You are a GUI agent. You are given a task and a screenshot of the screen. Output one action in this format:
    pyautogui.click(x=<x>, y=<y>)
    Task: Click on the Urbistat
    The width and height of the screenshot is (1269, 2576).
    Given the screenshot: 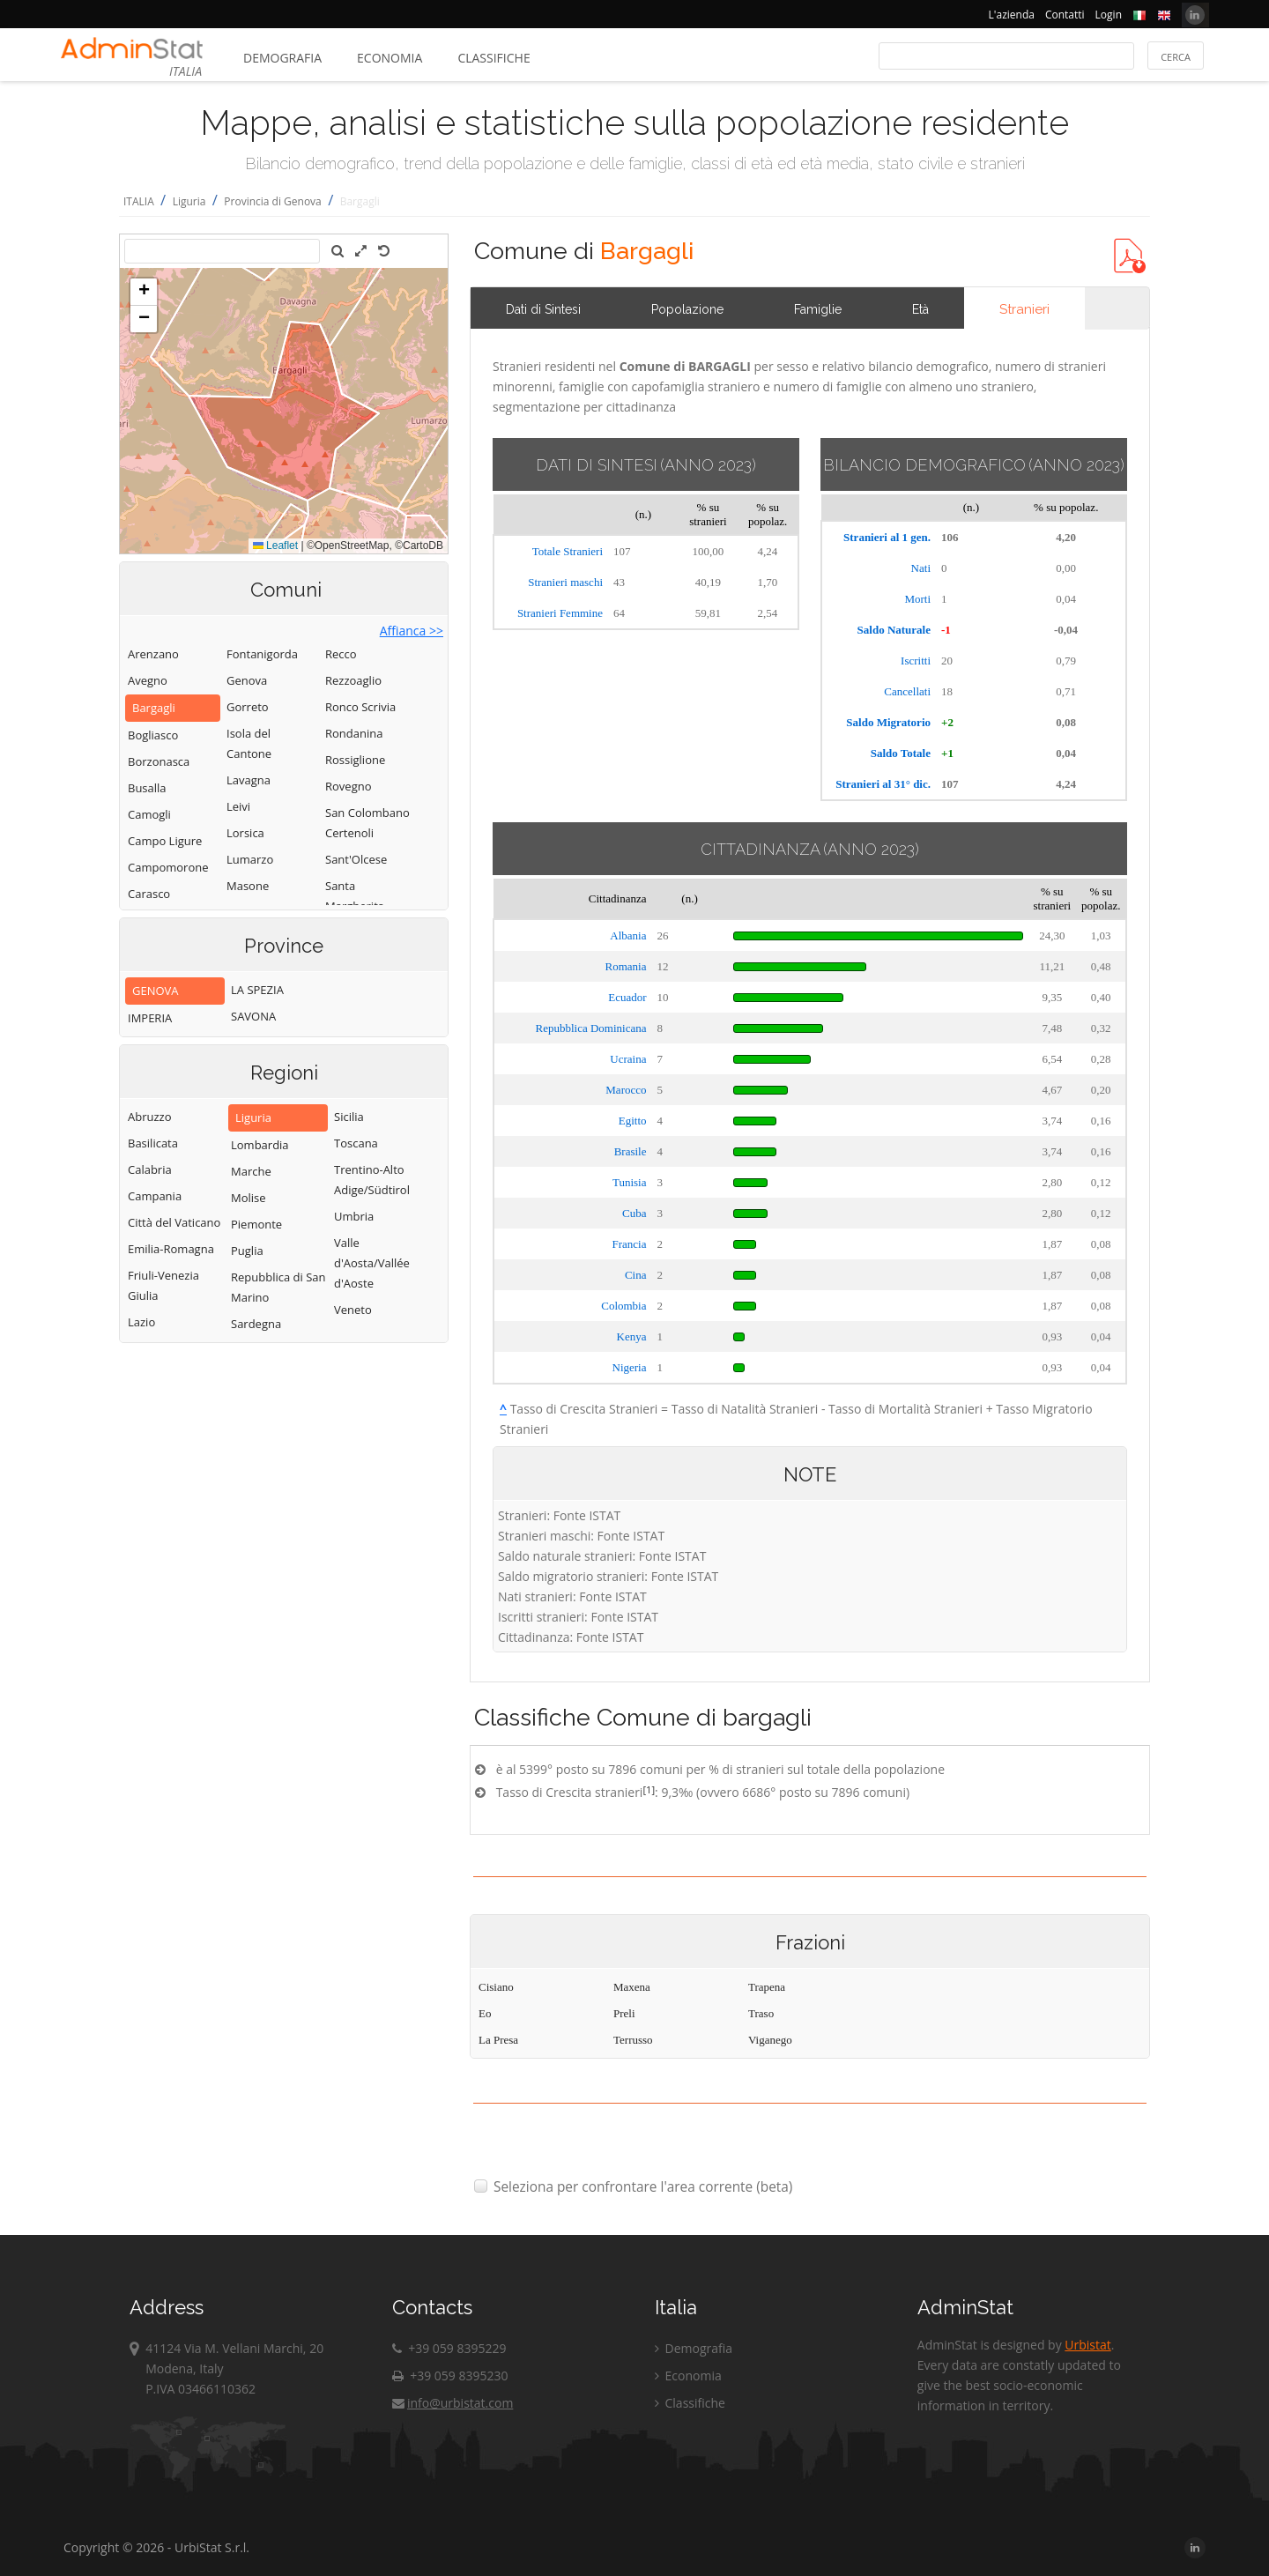 What is the action you would take?
    pyautogui.click(x=1087, y=2344)
    